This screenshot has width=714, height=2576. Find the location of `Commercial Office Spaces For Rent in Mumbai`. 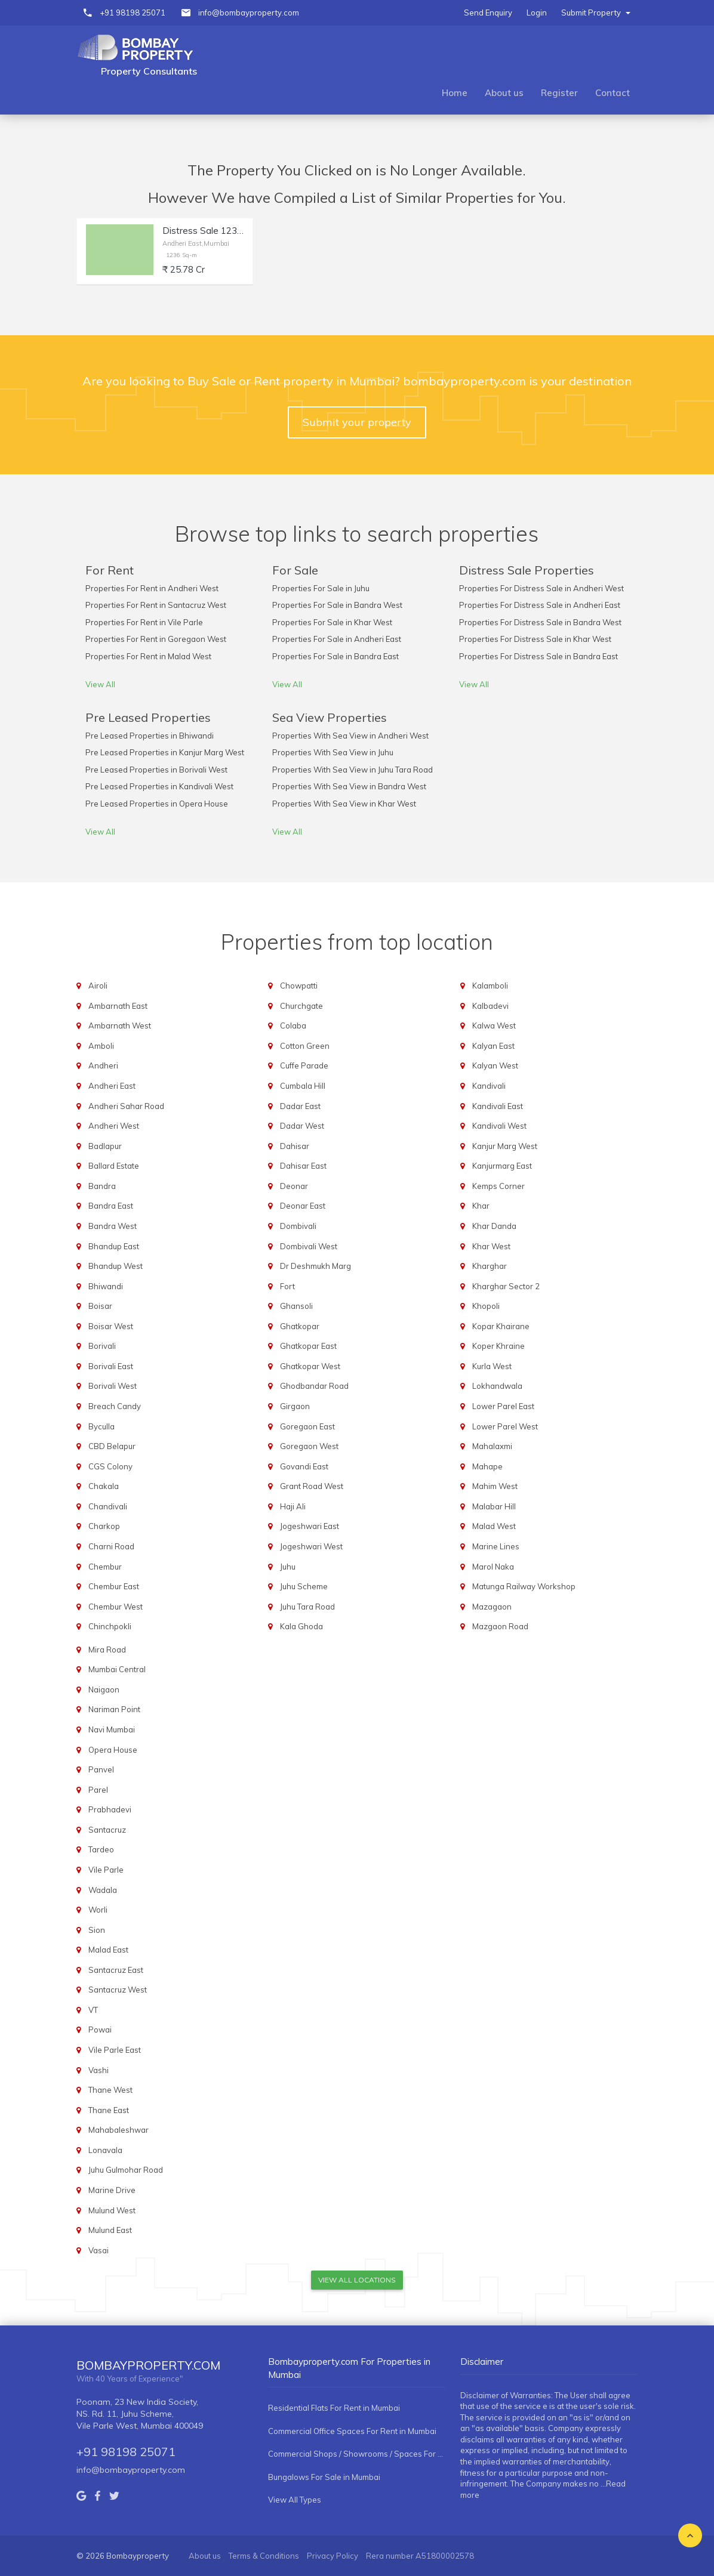

Commercial Office Spaces For Rent in Mumbai is located at coordinates (352, 2431).